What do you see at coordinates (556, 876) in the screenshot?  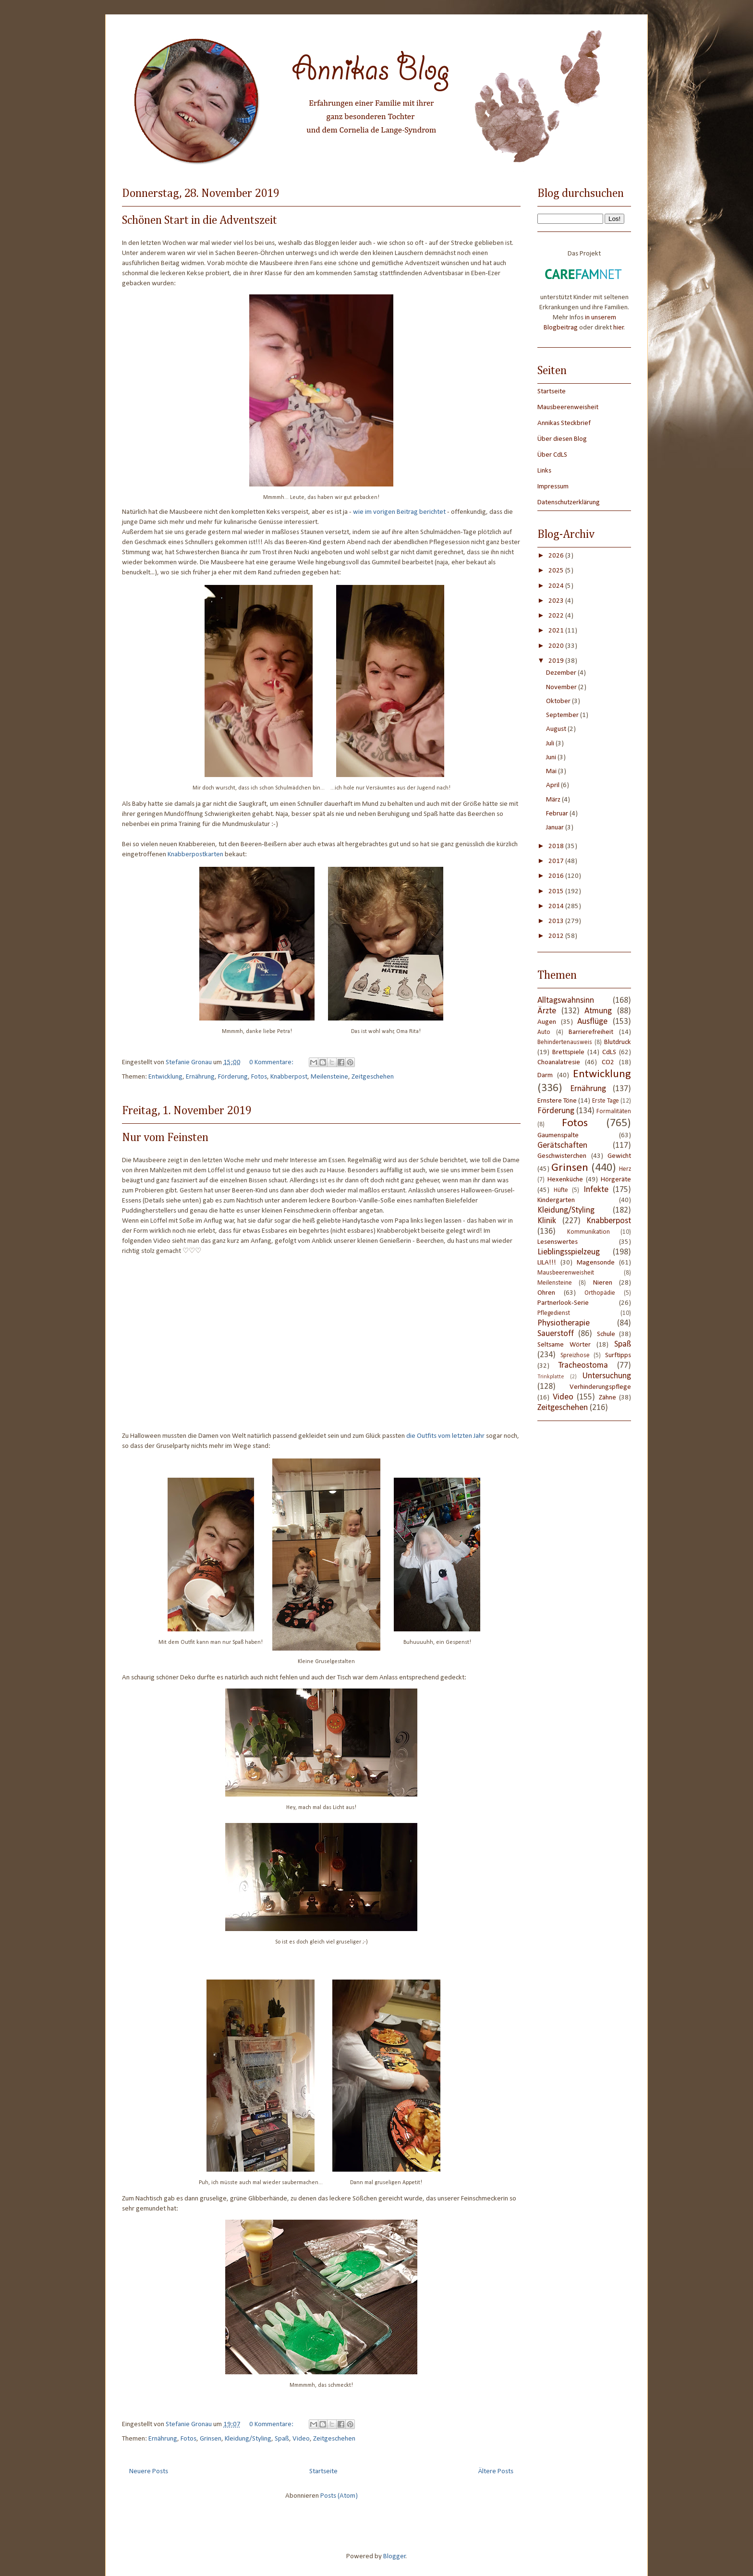 I see `2016` at bounding box center [556, 876].